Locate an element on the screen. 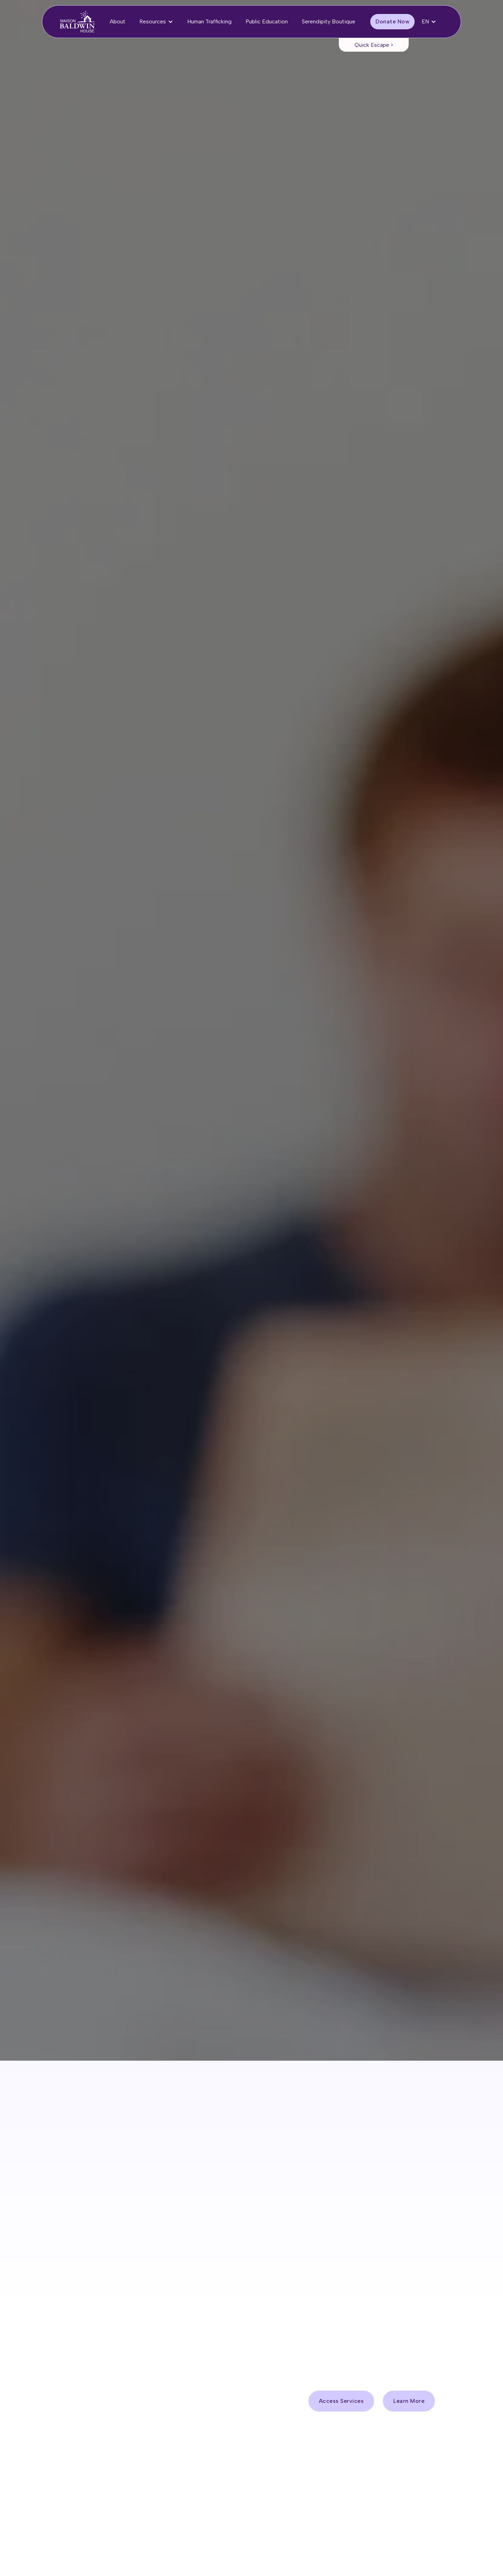 The width and height of the screenshot is (503, 2576). Public Education is located at coordinates (267, 21).